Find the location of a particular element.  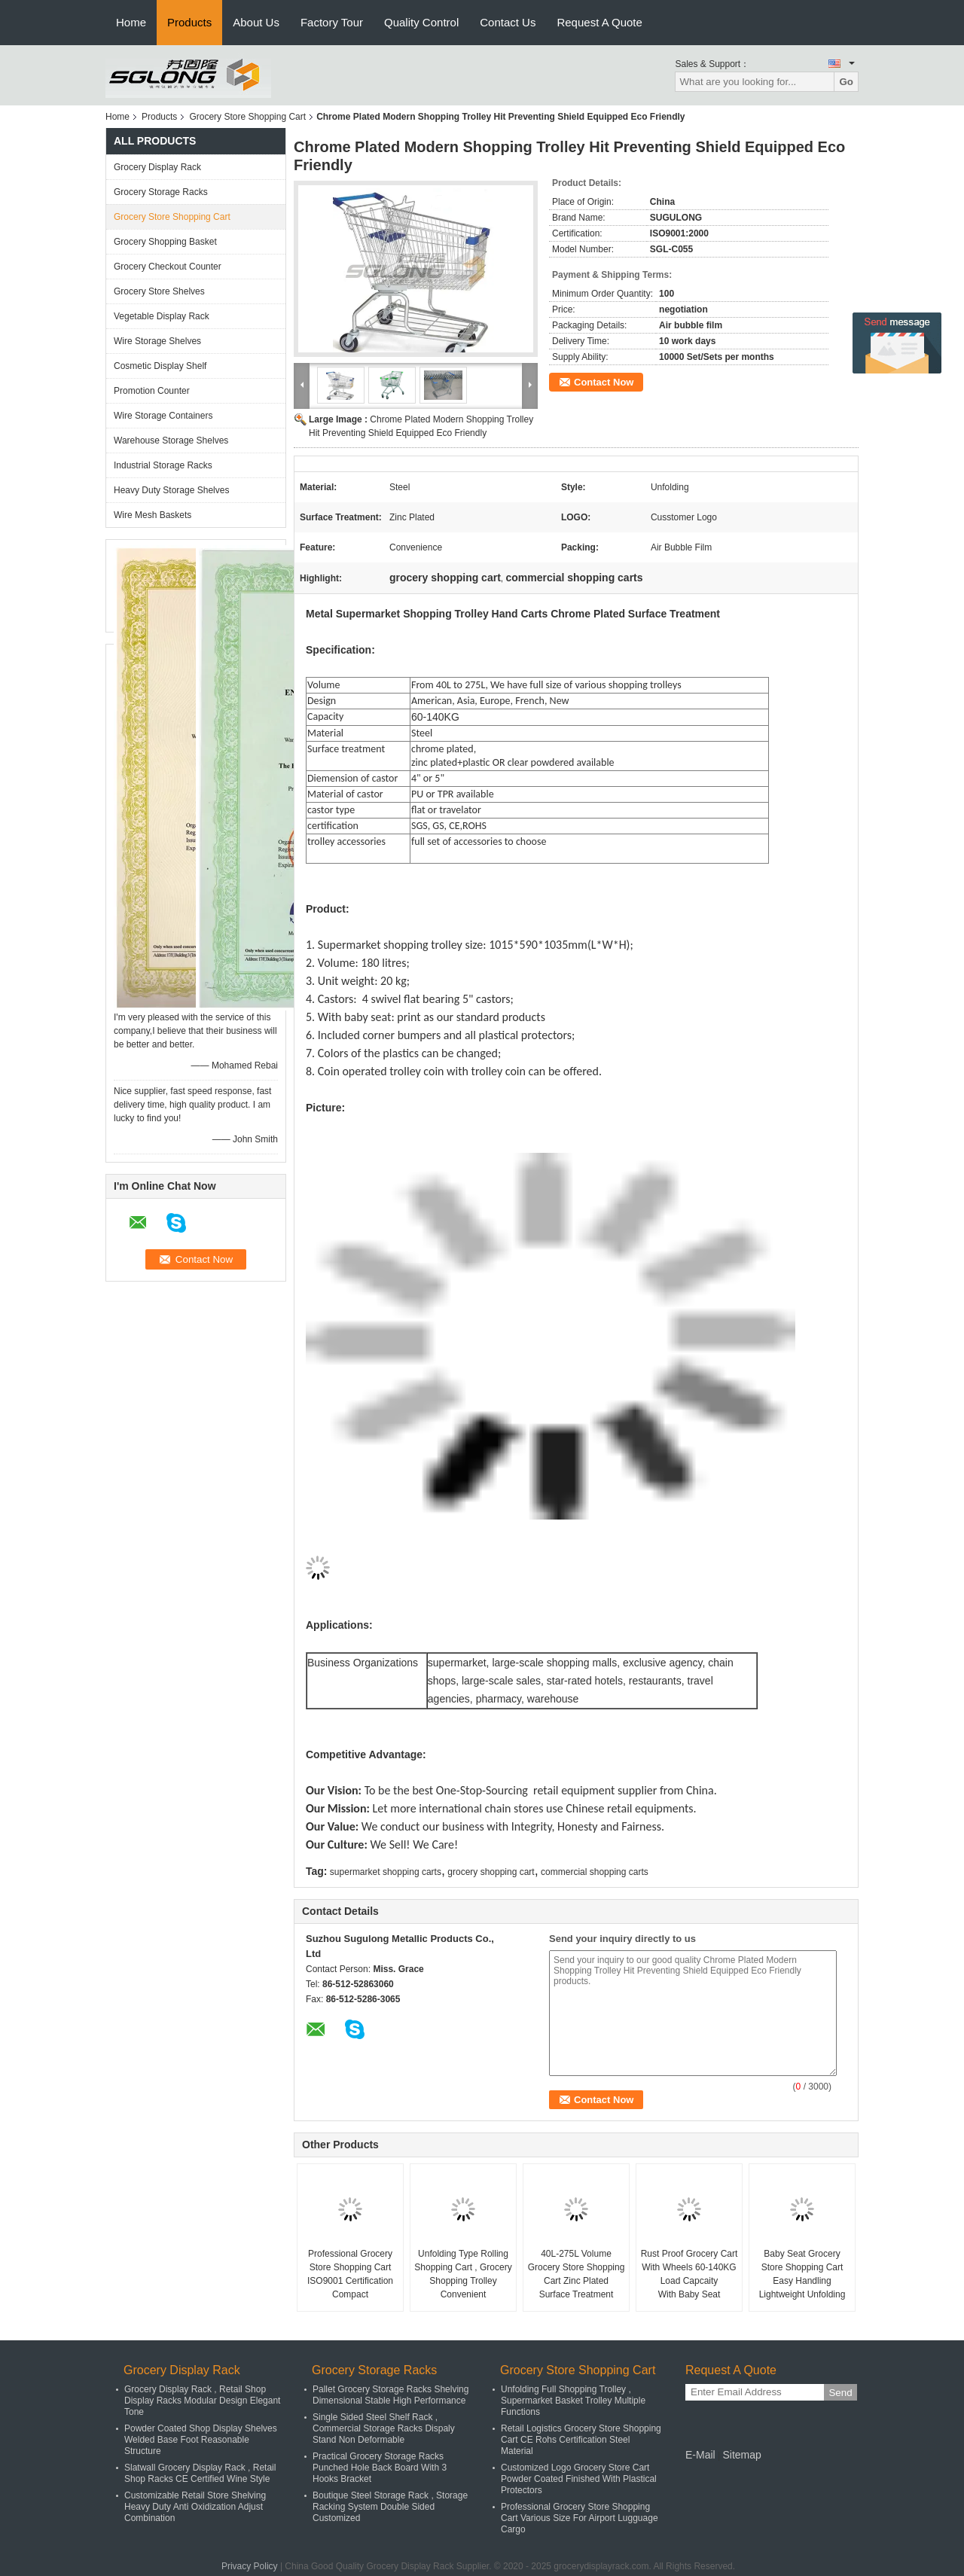

Cosmetic Display Shelf is located at coordinates (160, 366).